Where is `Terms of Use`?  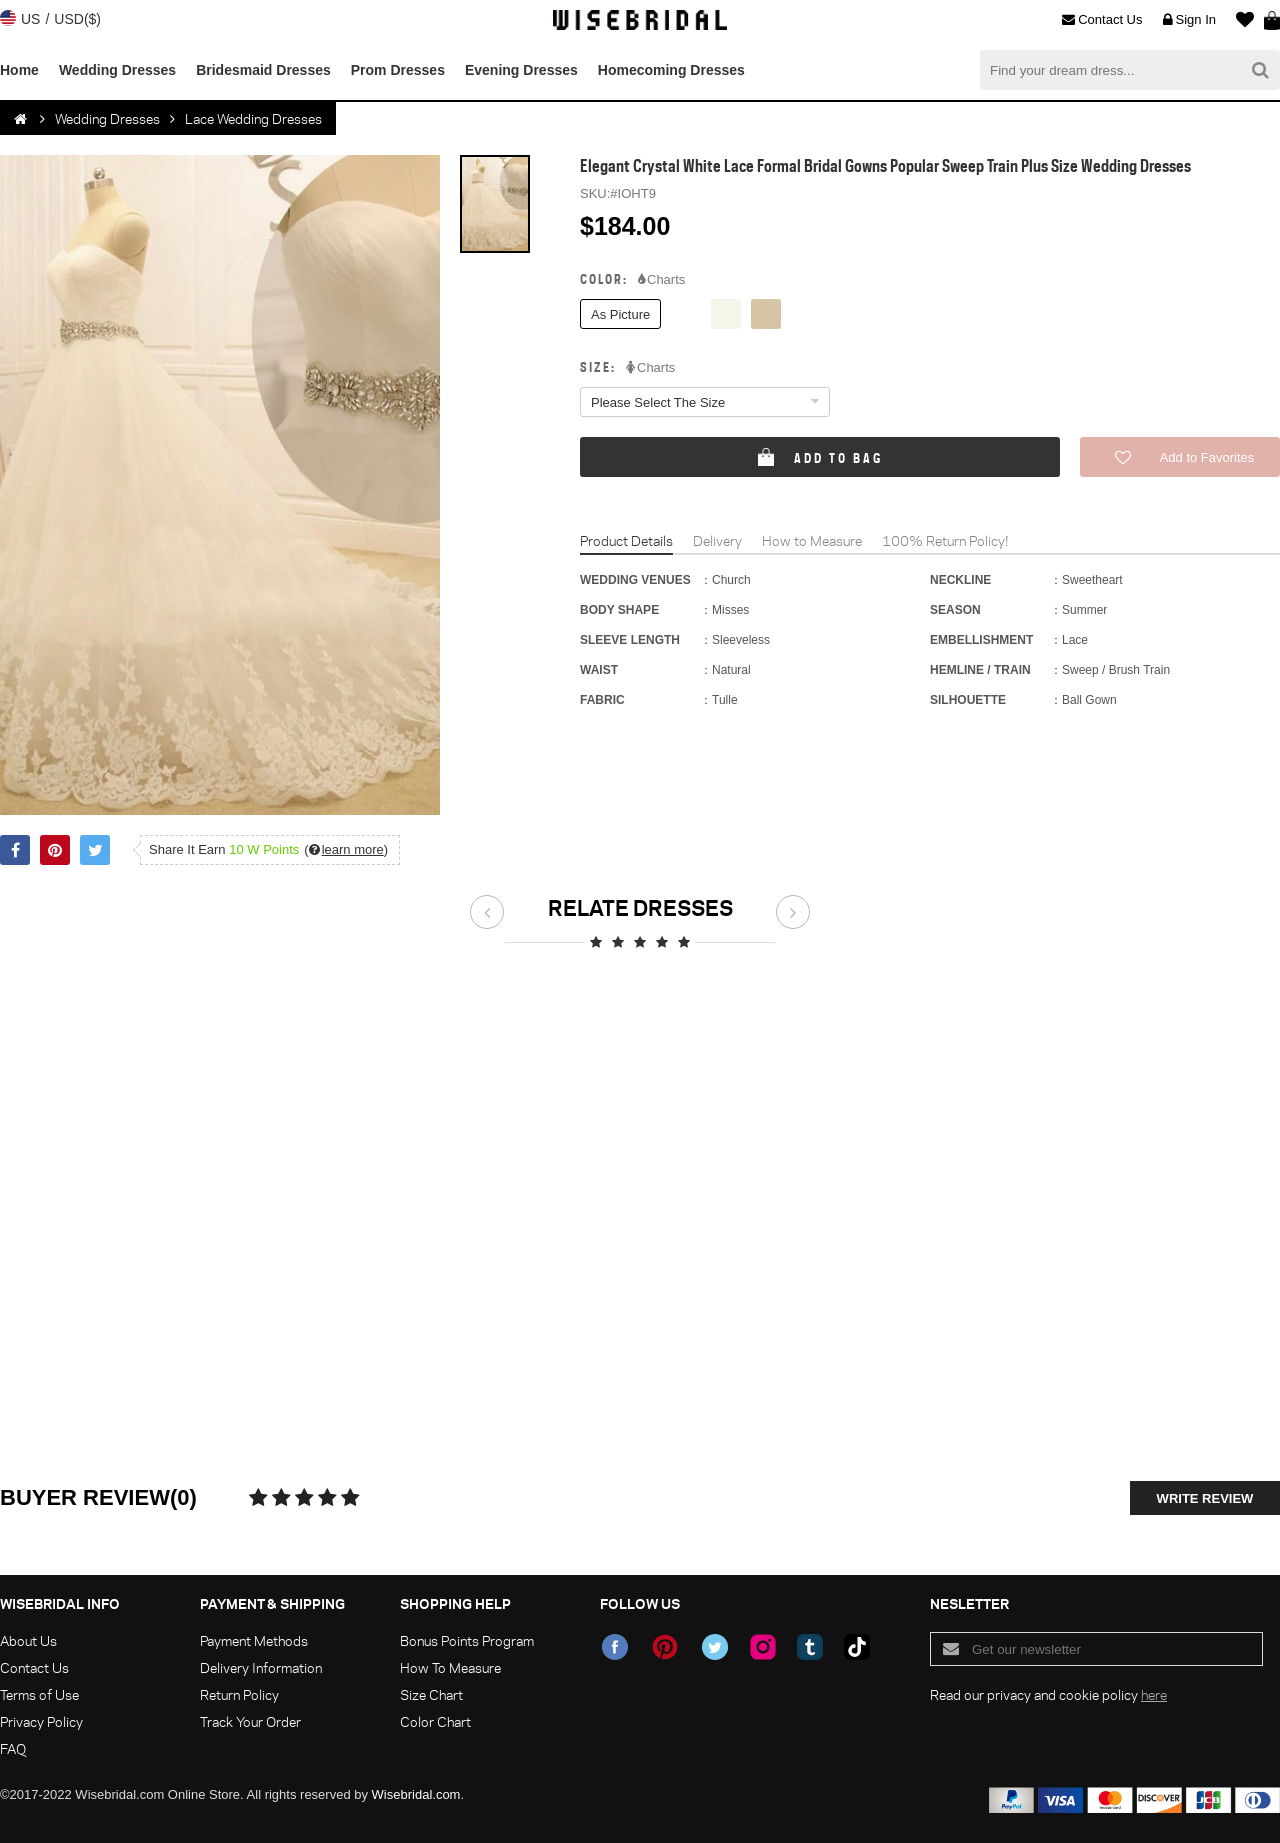
Terms of Use is located at coordinates (39, 1694).